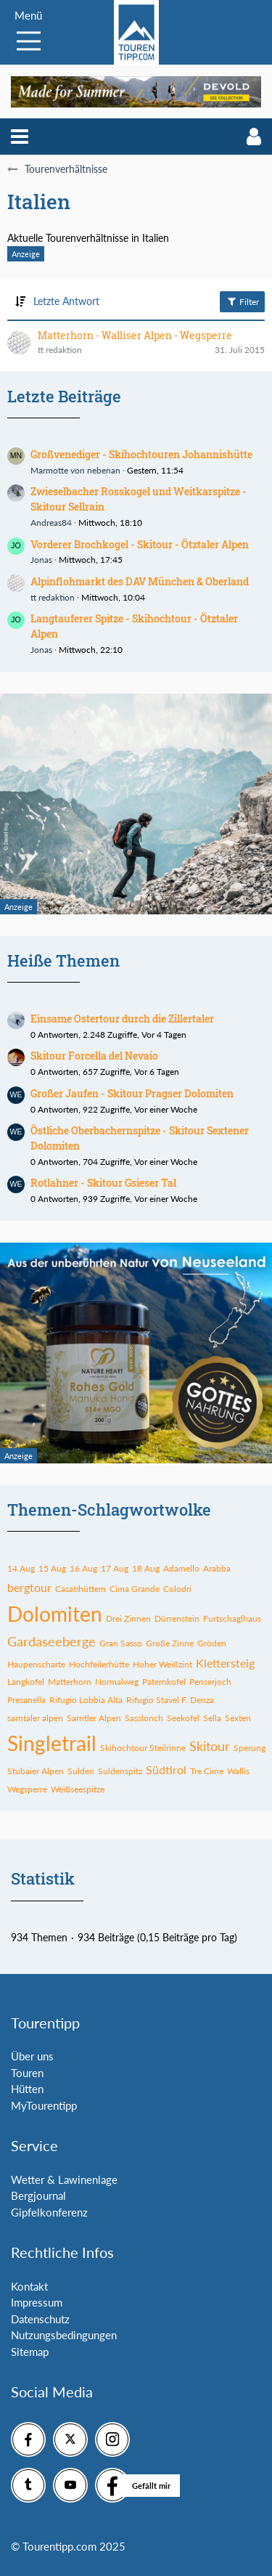 This screenshot has height=2576, width=272. Describe the element at coordinates (51, 1641) in the screenshot. I see `Gardaseeberge [Themen mit dem Tag „Gardaseeberge“]` at that location.